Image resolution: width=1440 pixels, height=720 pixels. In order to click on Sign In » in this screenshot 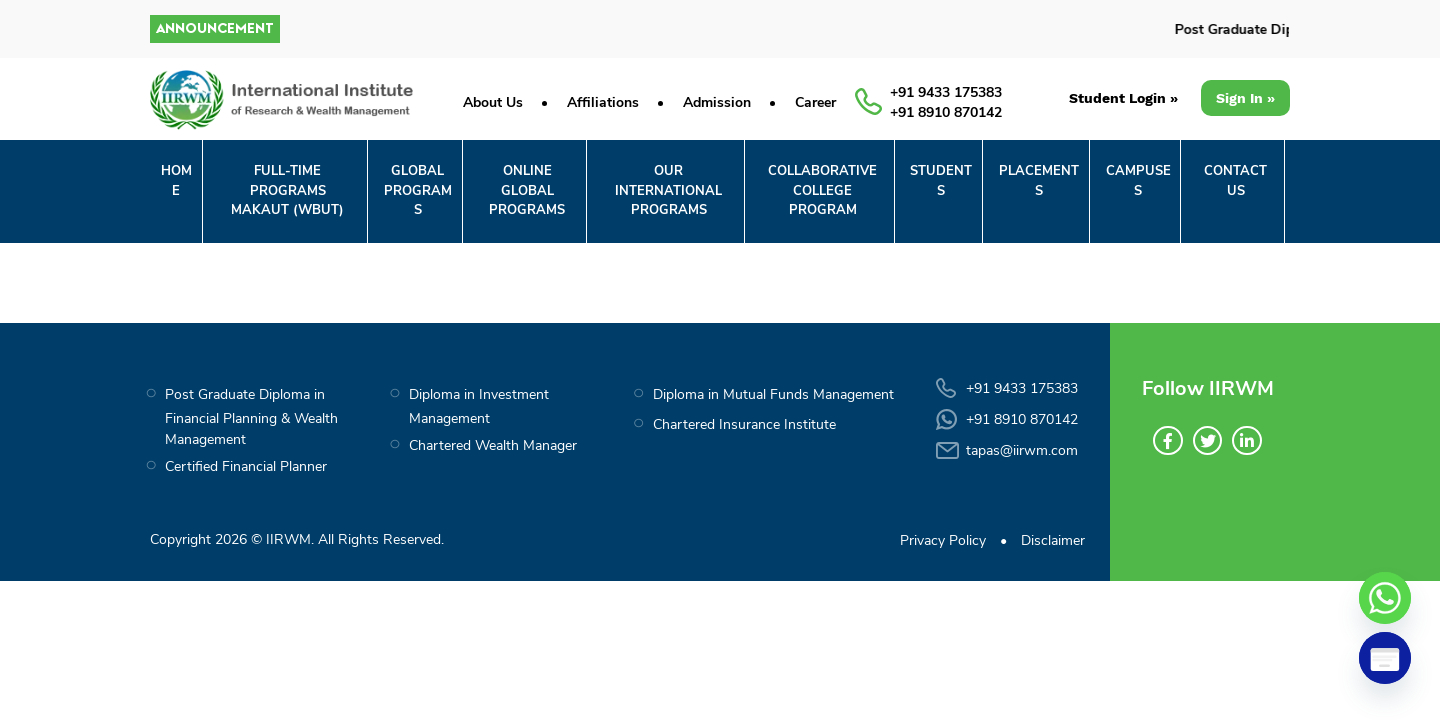, I will do `click(1245, 98)`.